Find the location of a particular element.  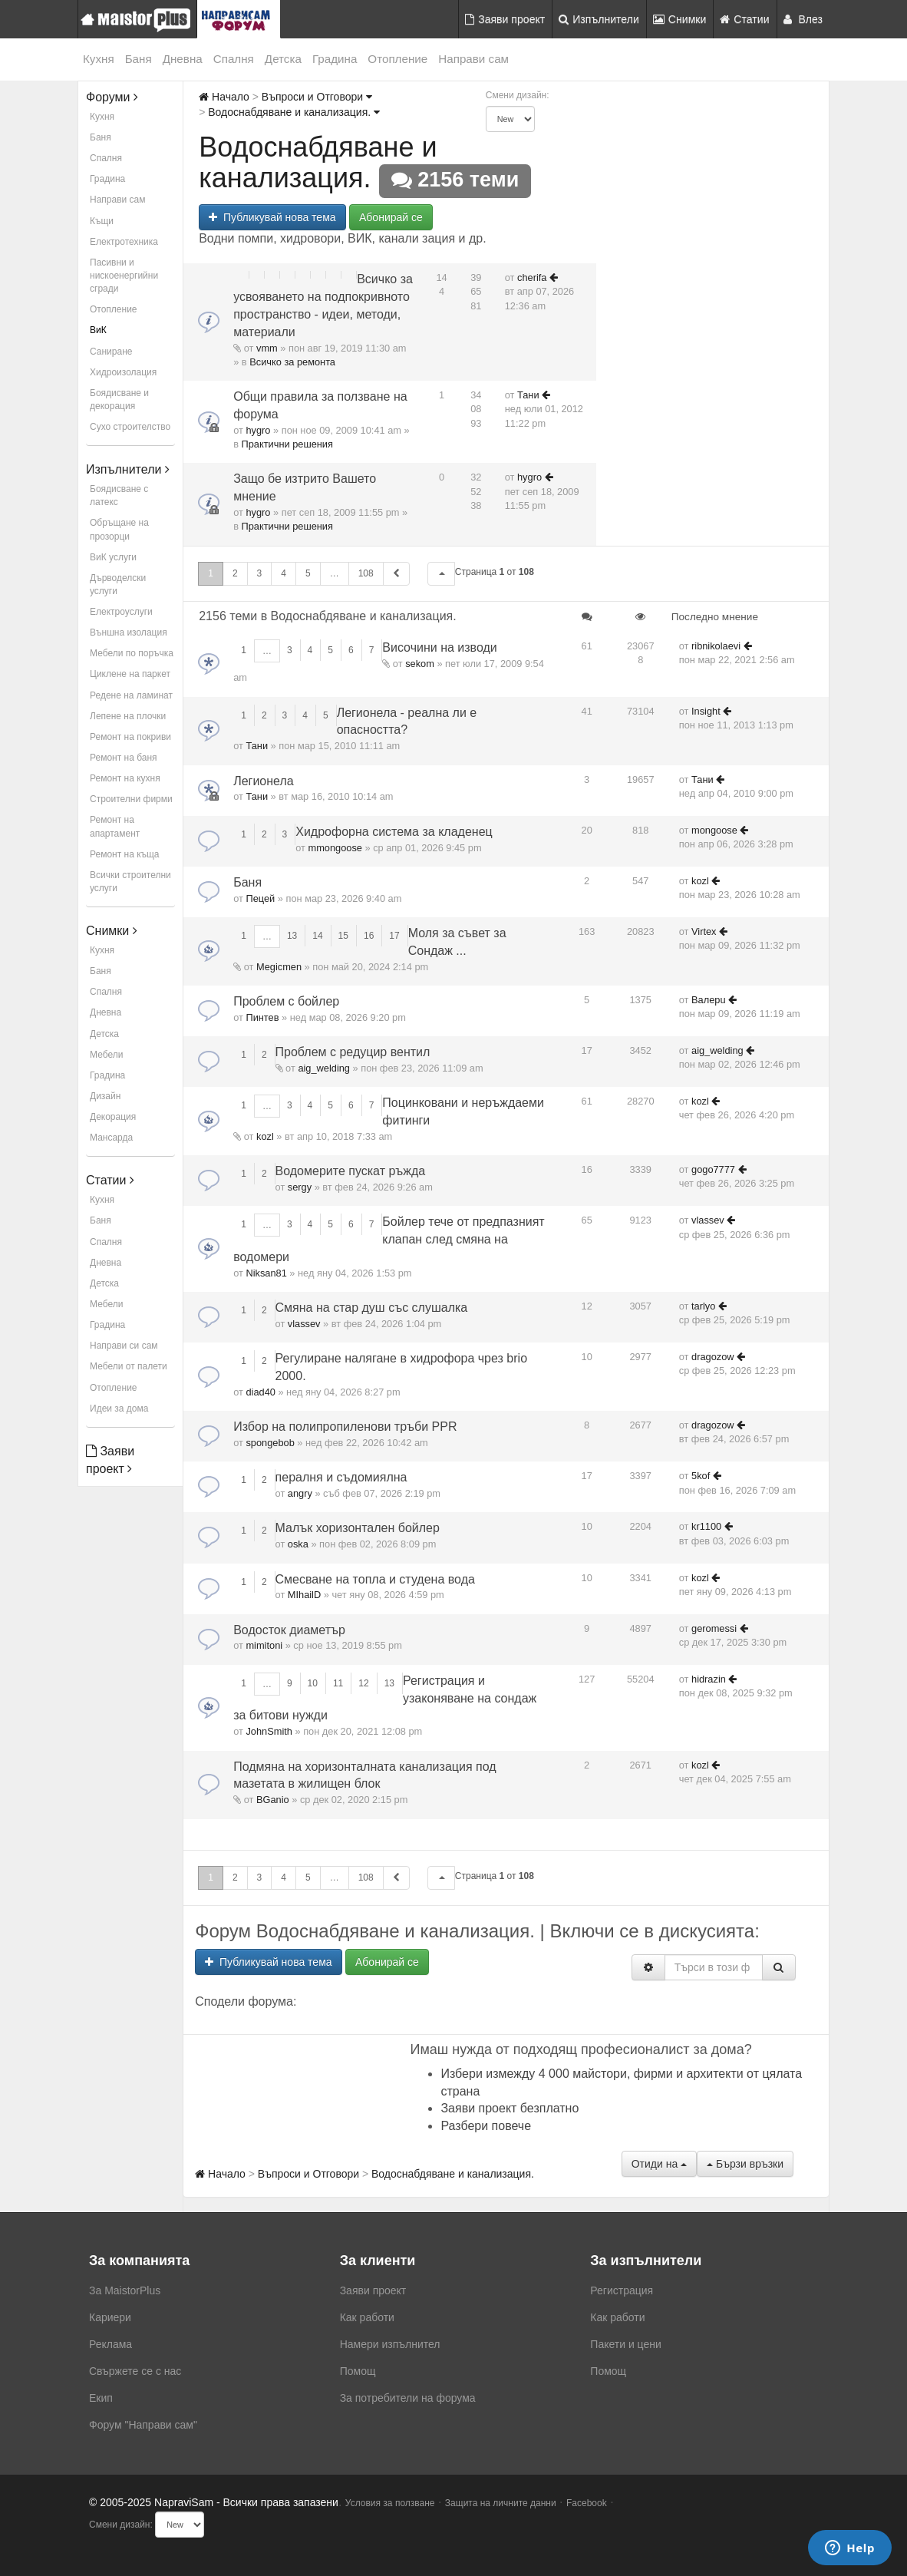

angry is located at coordinates (300, 1493).